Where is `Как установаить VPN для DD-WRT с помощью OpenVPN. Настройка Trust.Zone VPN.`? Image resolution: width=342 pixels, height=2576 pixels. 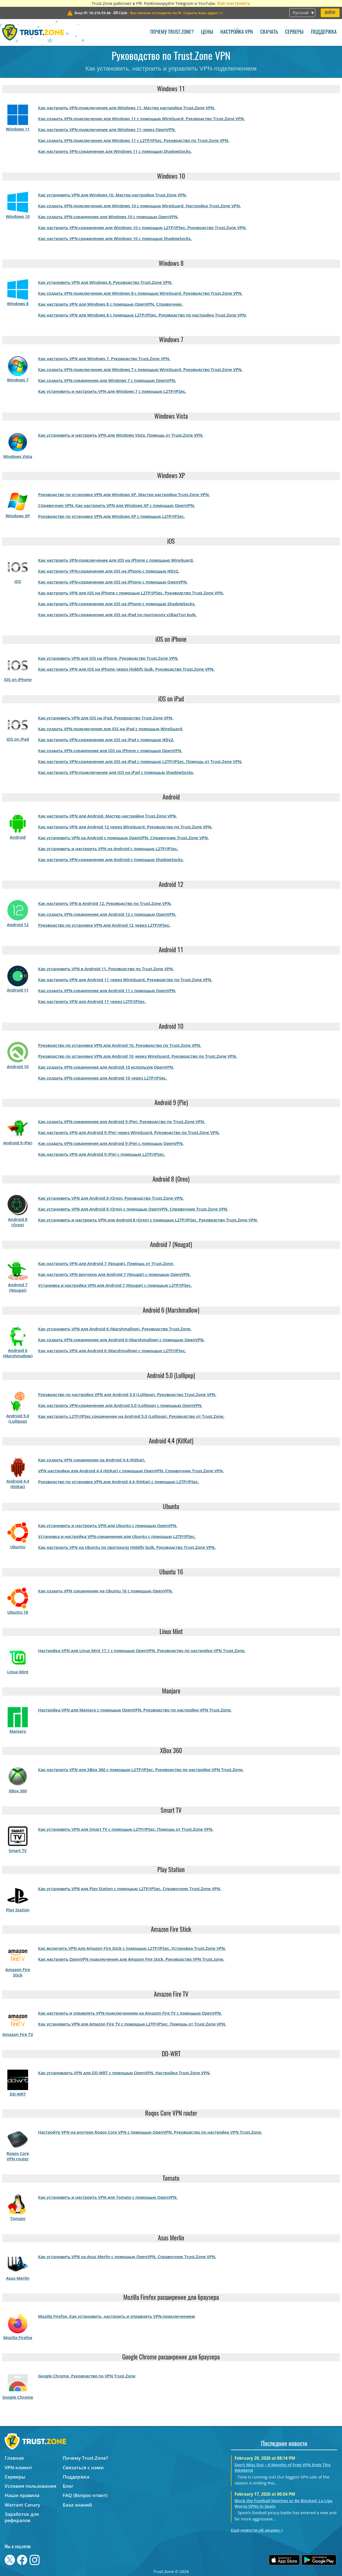
Как установаить VPN для DD-WRT с помощью OpenVPN. Настройка Trust.Zone VPN. is located at coordinates (124, 2072).